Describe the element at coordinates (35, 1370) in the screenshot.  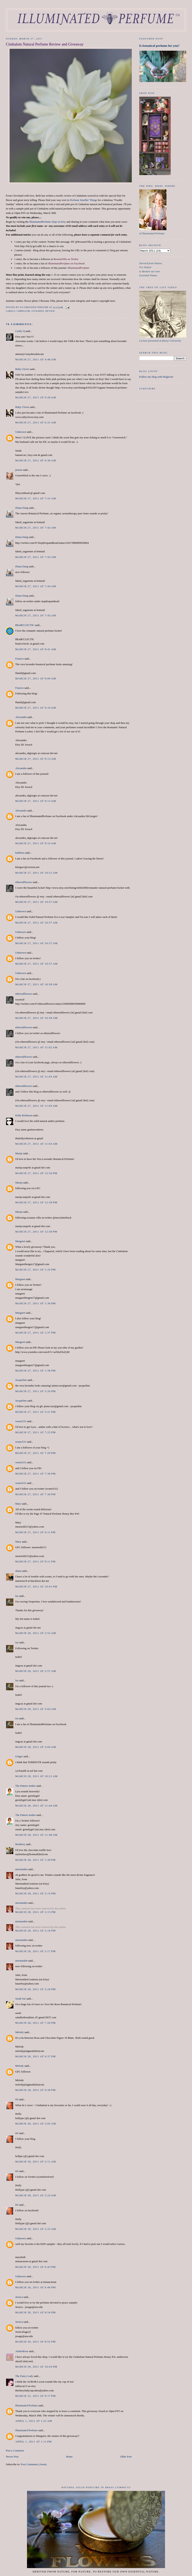
I see `March 27, 2011 at 1:38 PM` at that location.